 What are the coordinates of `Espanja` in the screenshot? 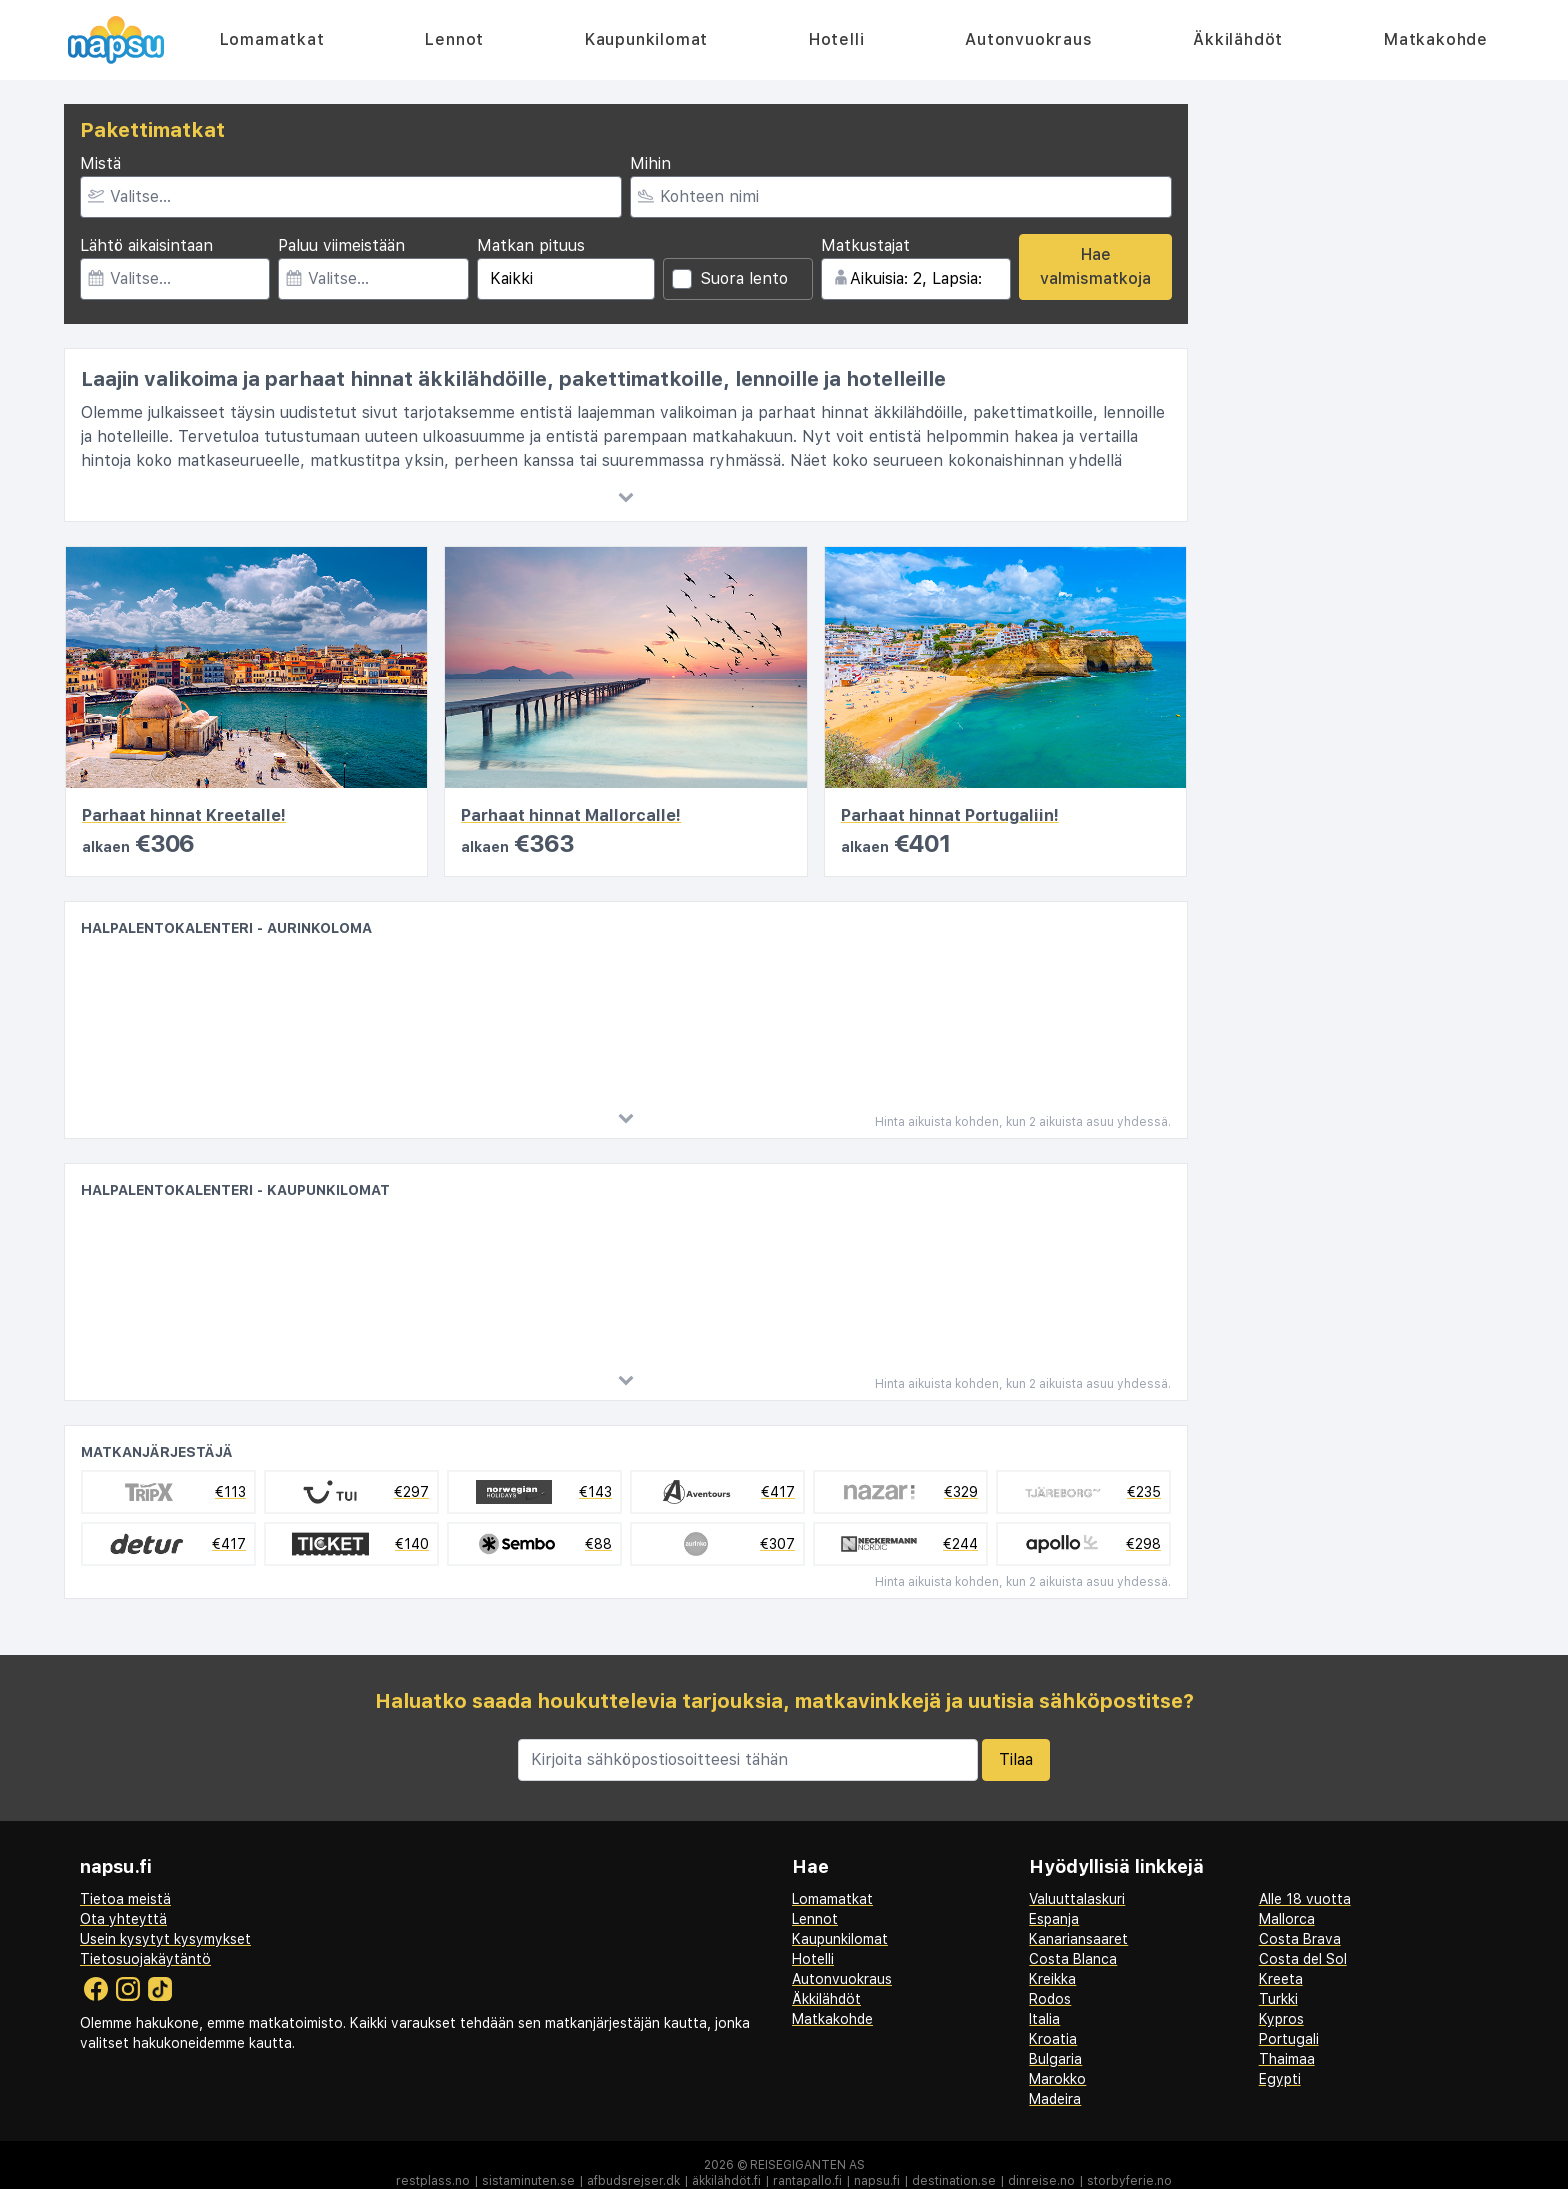 It's located at (1054, 1919).